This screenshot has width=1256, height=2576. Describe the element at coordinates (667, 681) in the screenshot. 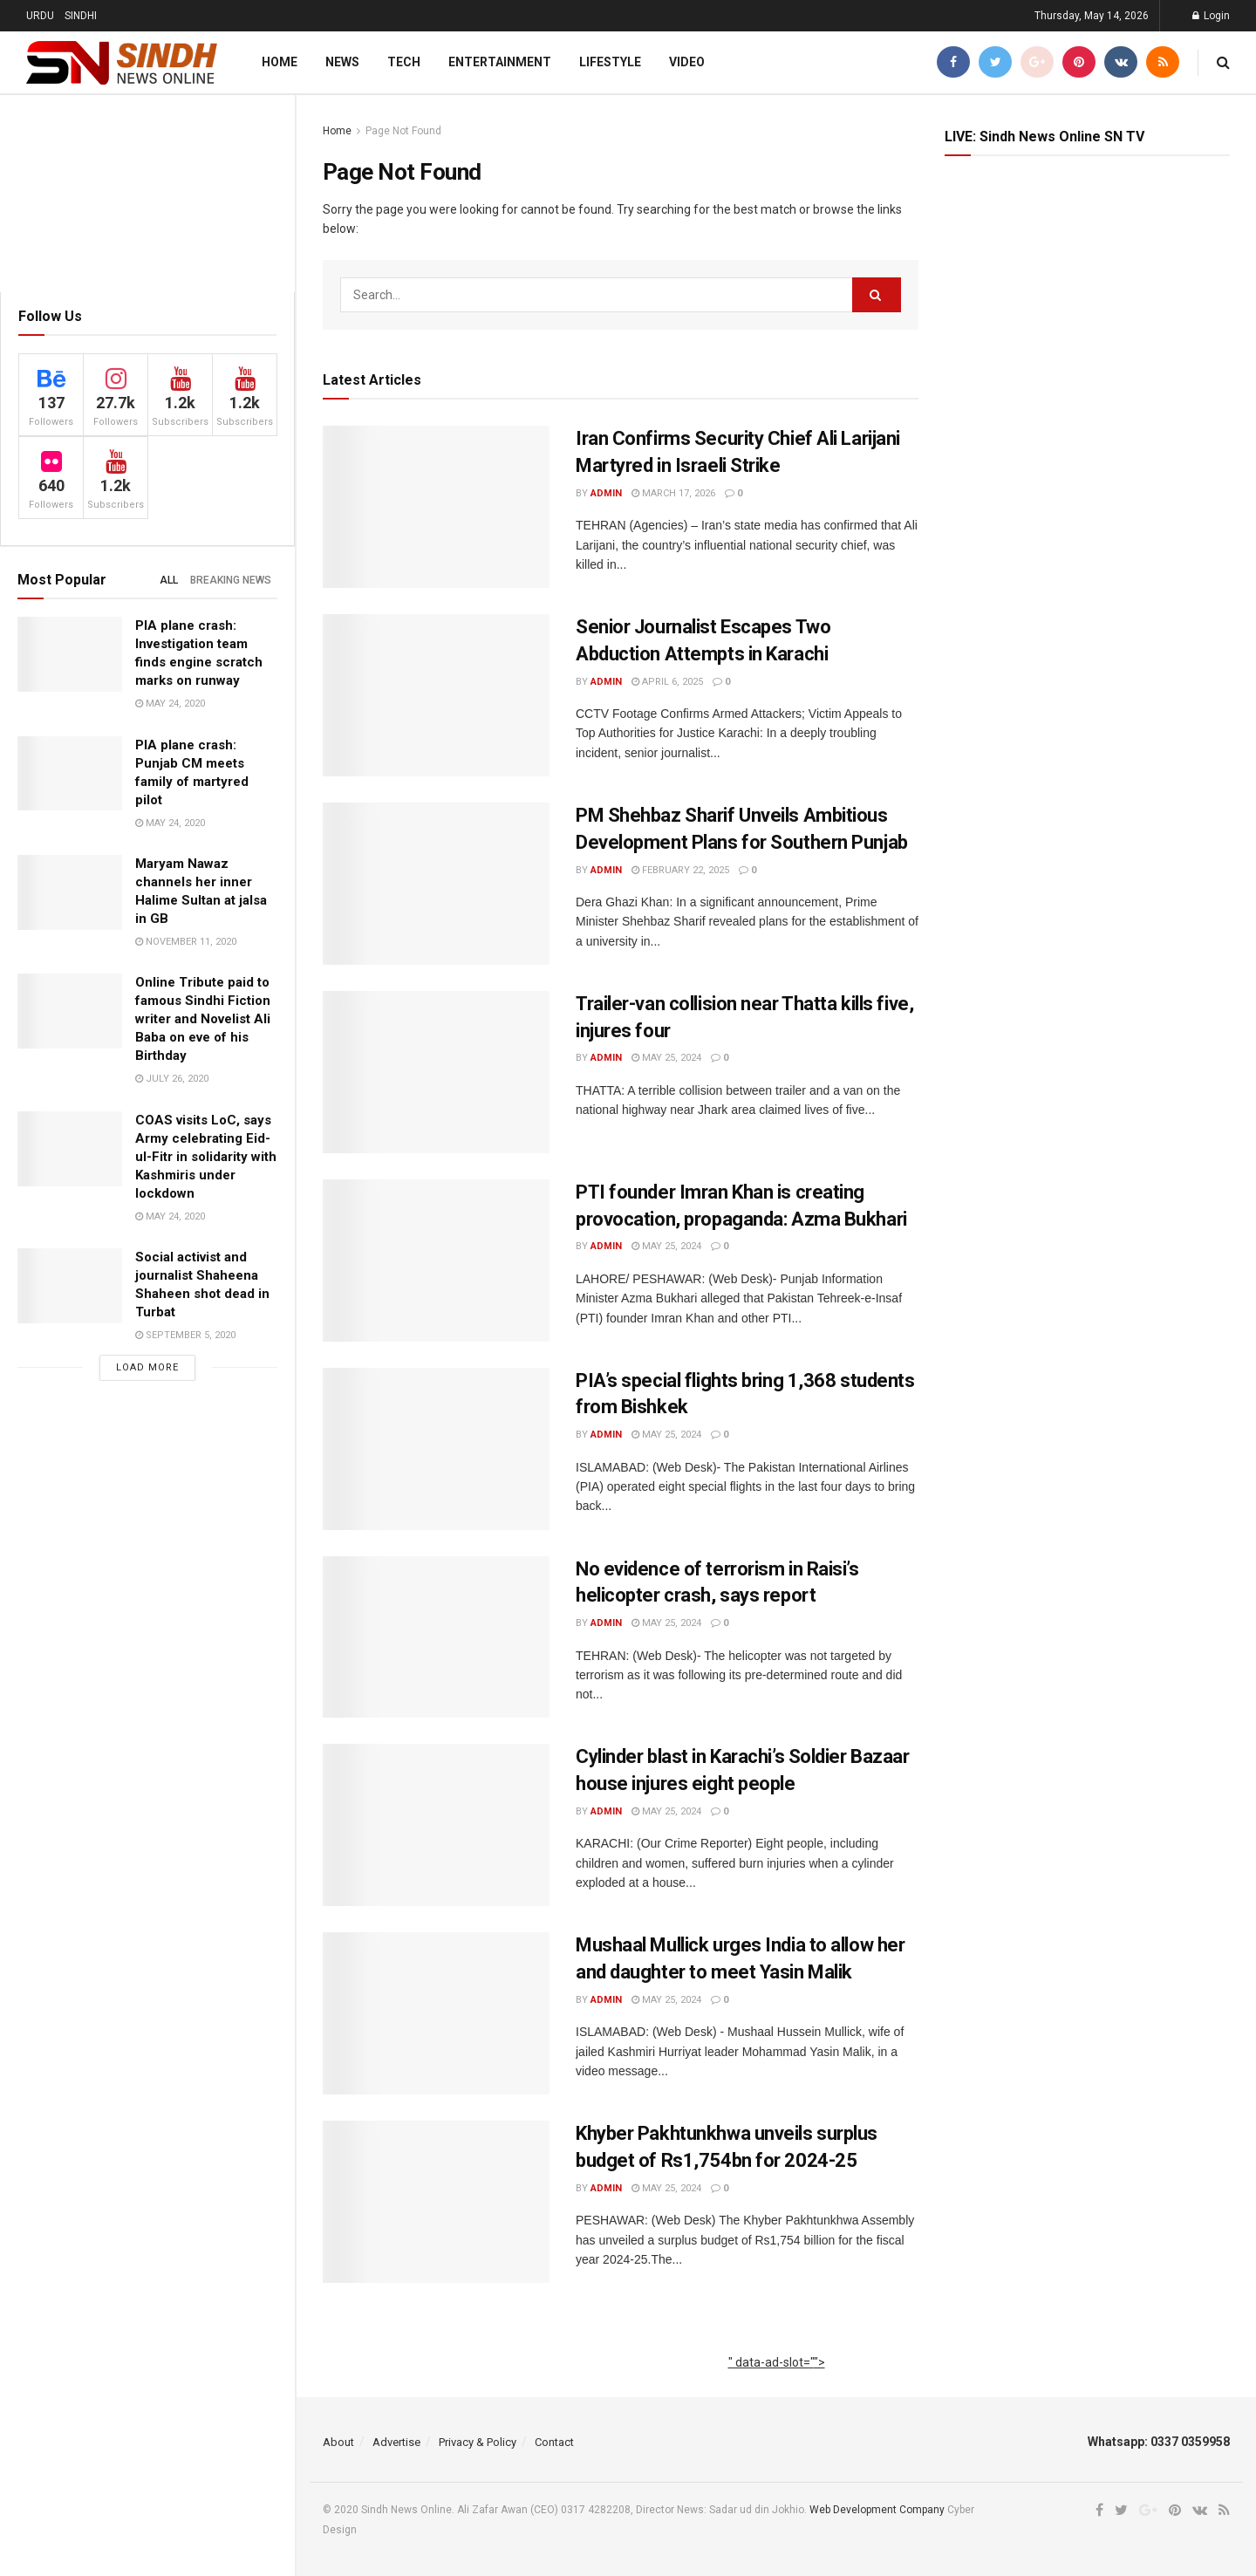

I see `April 6, 2025` at that location.